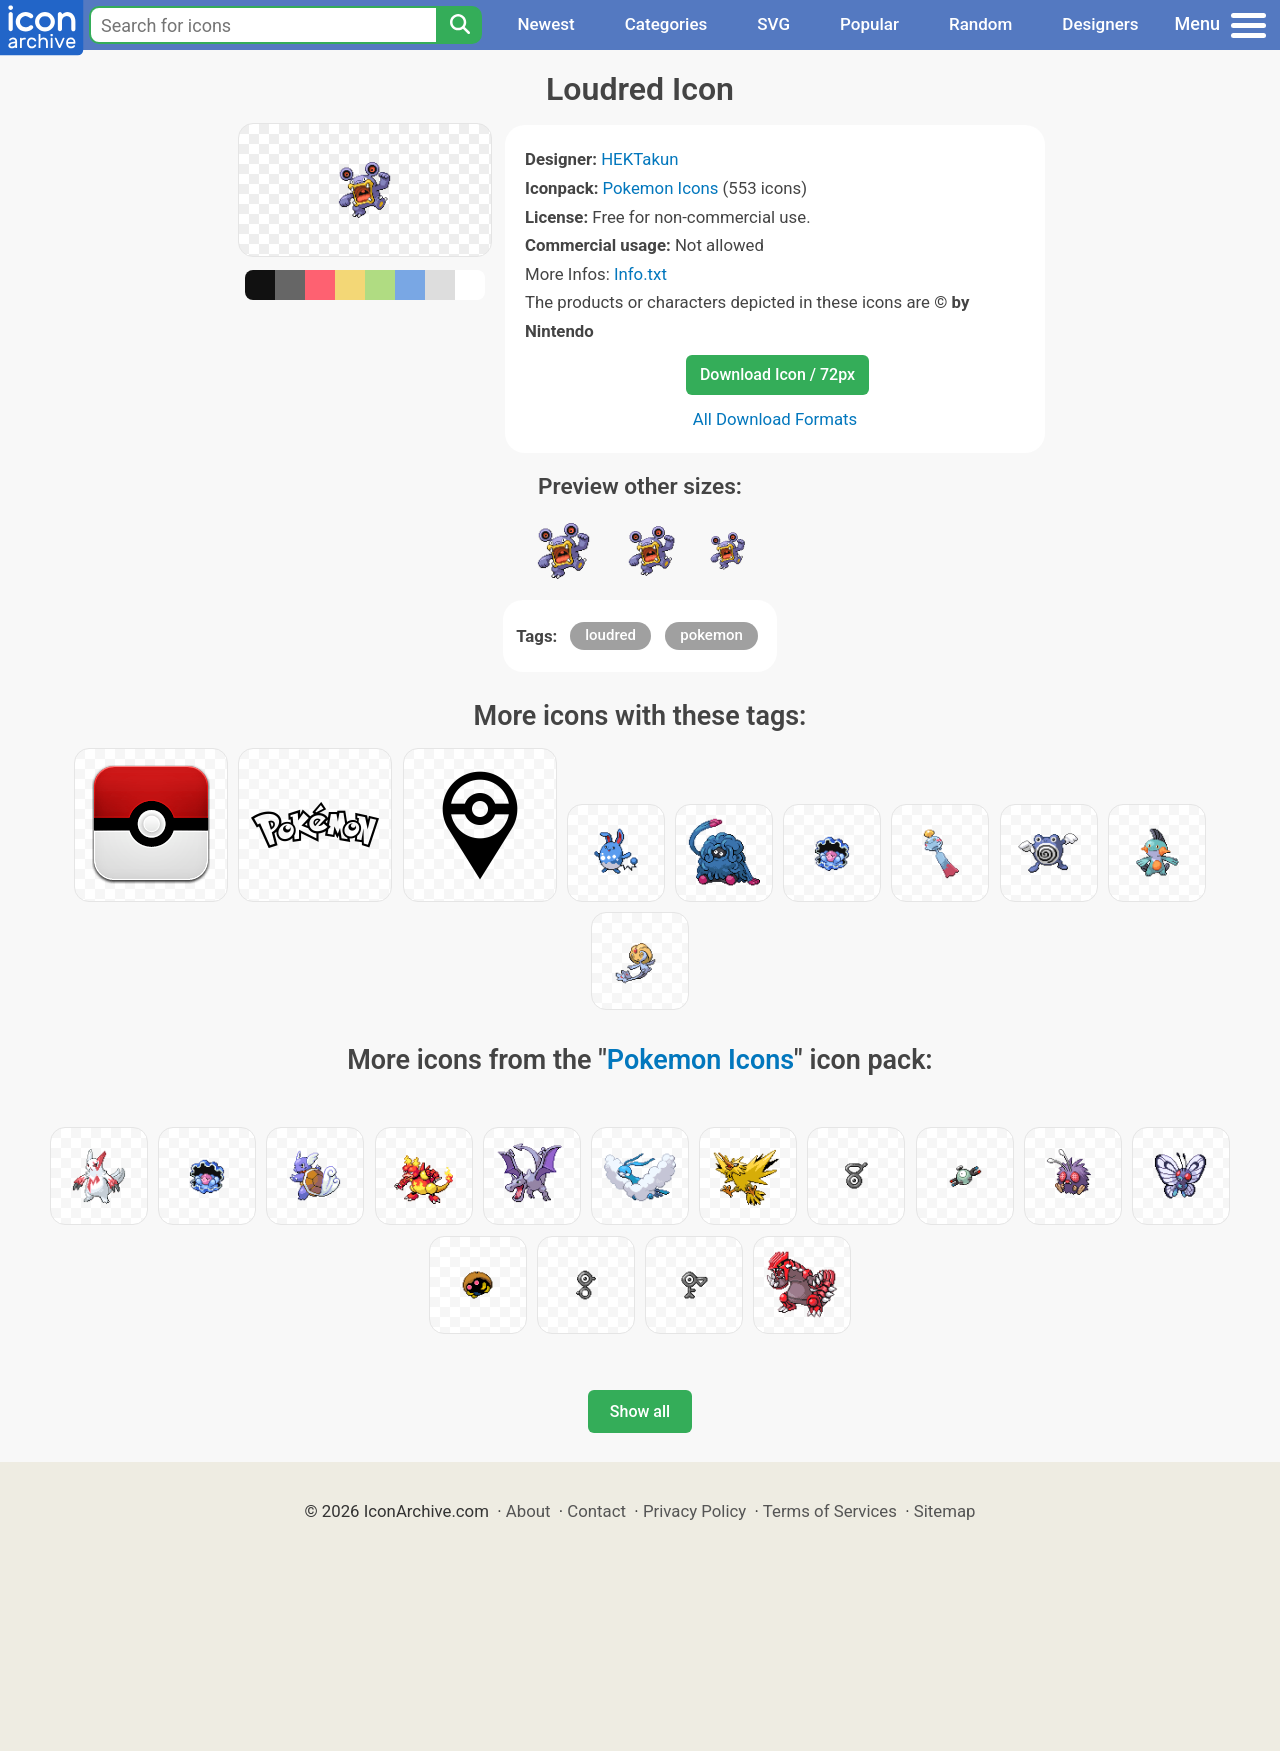  I want to click on Designers, so click(1100, 24).